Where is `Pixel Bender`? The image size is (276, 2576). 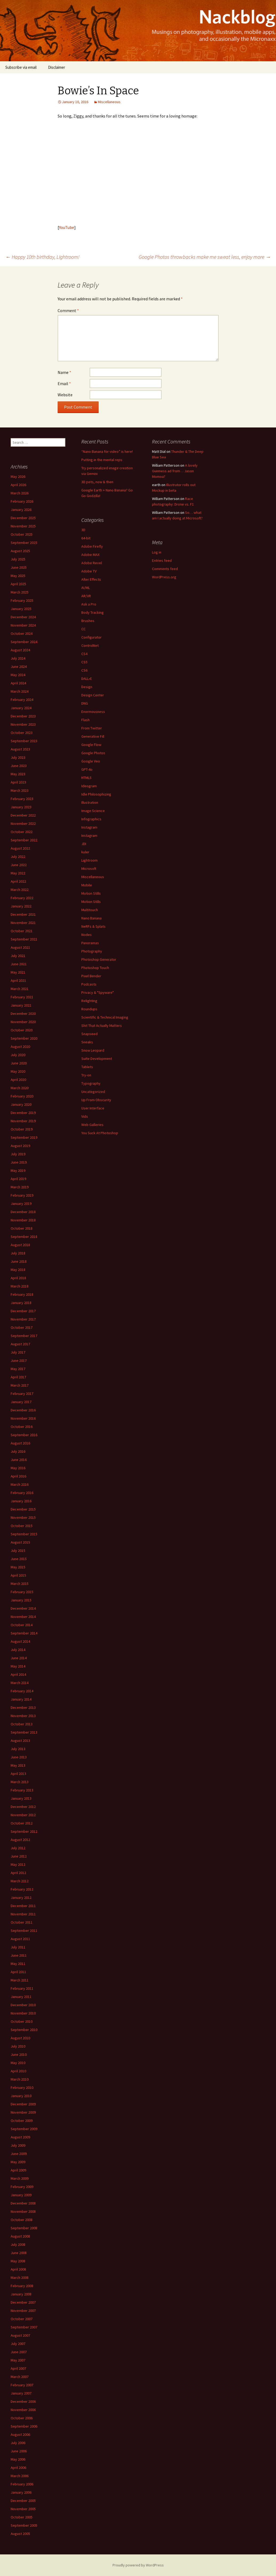
Pixel Bender is located at coordinates (91, 976).